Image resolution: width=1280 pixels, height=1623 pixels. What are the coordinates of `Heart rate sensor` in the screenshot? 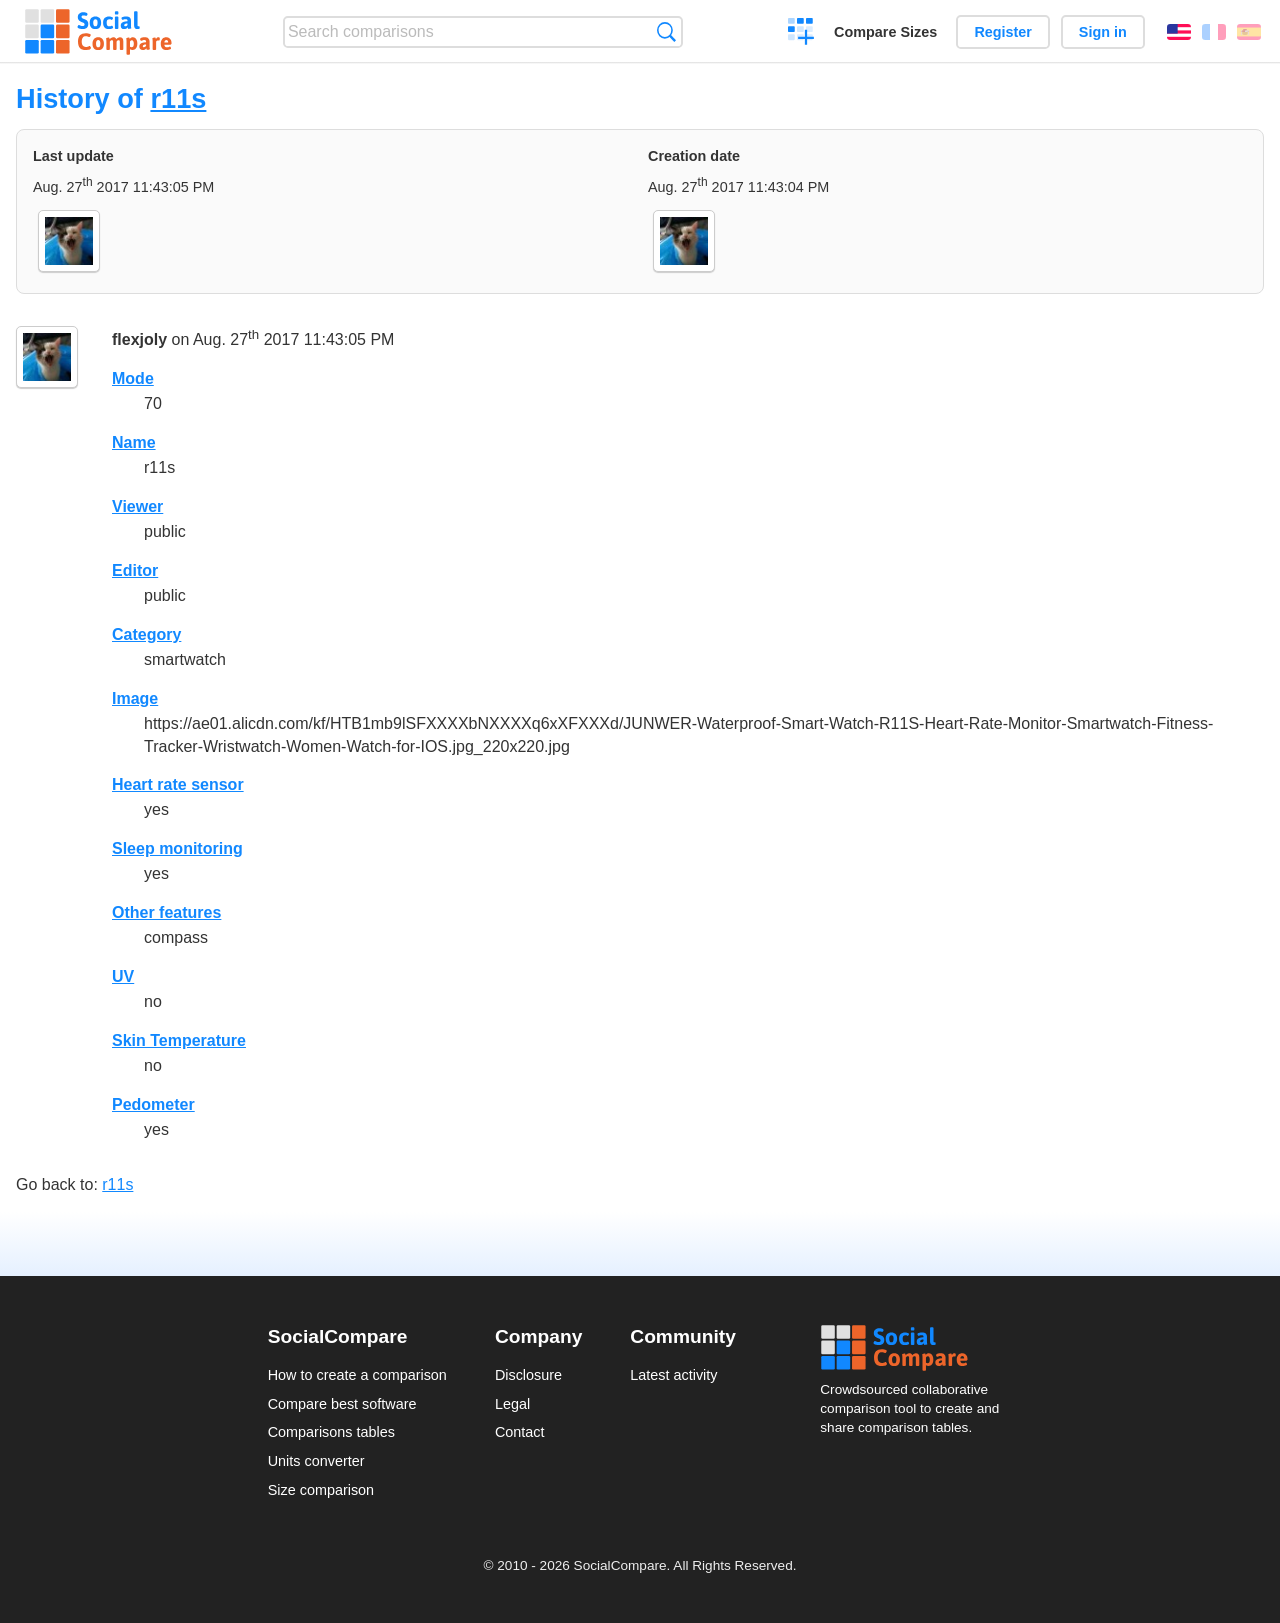 It's located at (178, 784).